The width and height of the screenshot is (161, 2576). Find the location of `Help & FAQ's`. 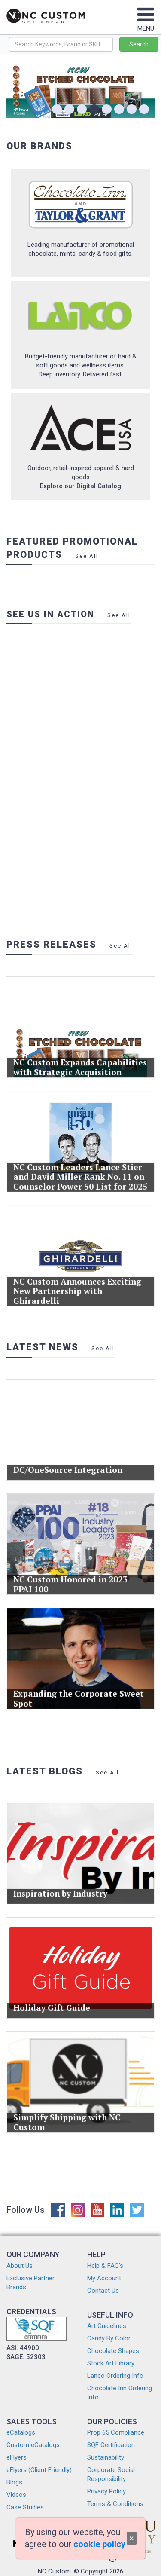

Help & FAQ's is located at coordinates (105, 2266).